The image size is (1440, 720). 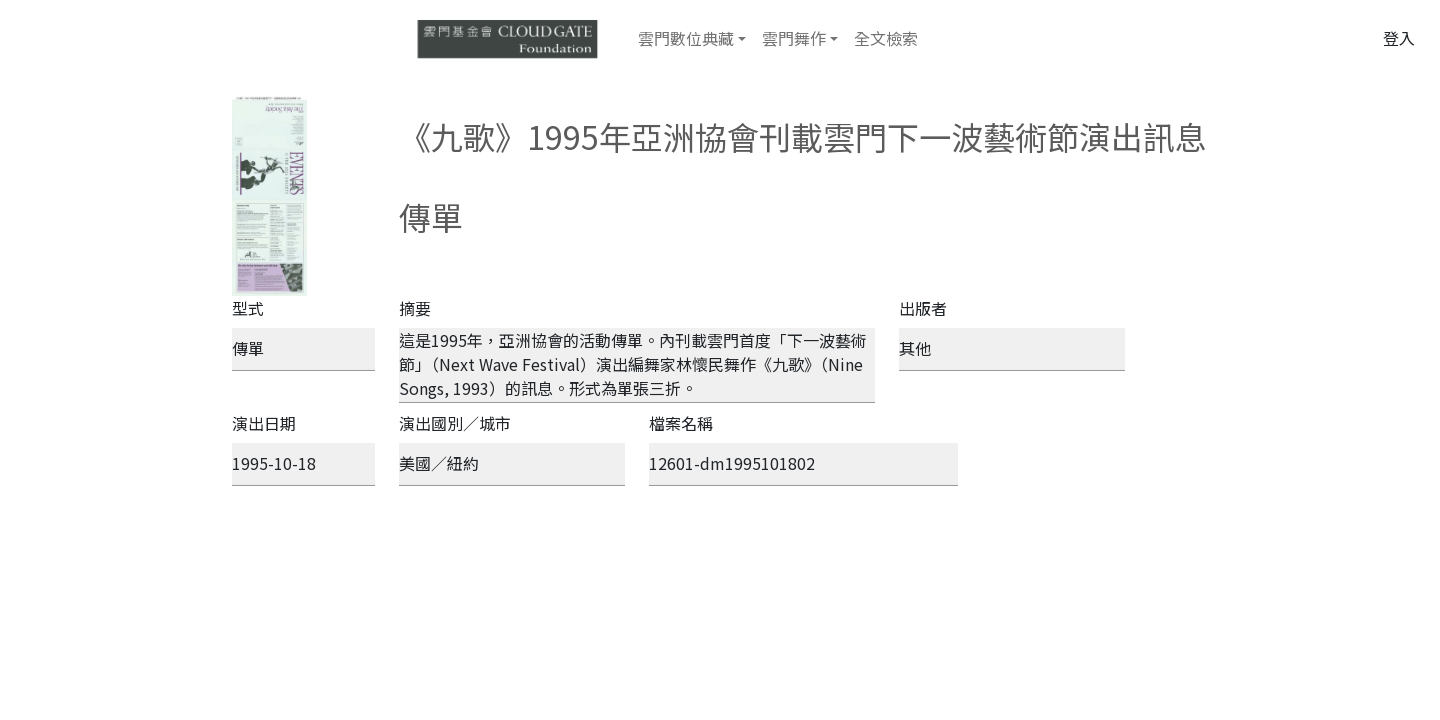 I want to click on 全文檢索, so click(x=886, y=38).